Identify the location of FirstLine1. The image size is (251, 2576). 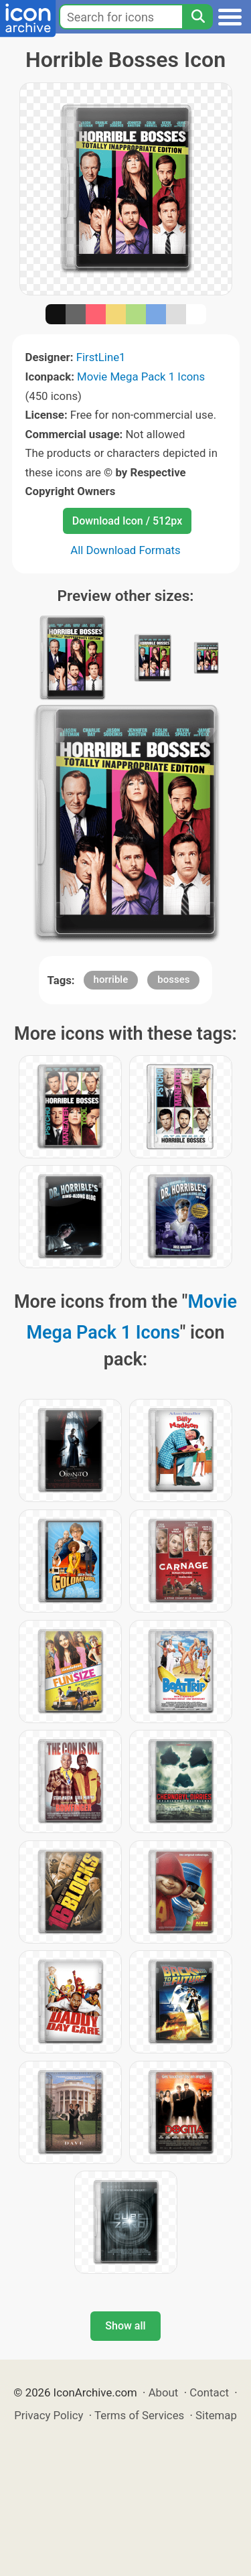
(101, 357).